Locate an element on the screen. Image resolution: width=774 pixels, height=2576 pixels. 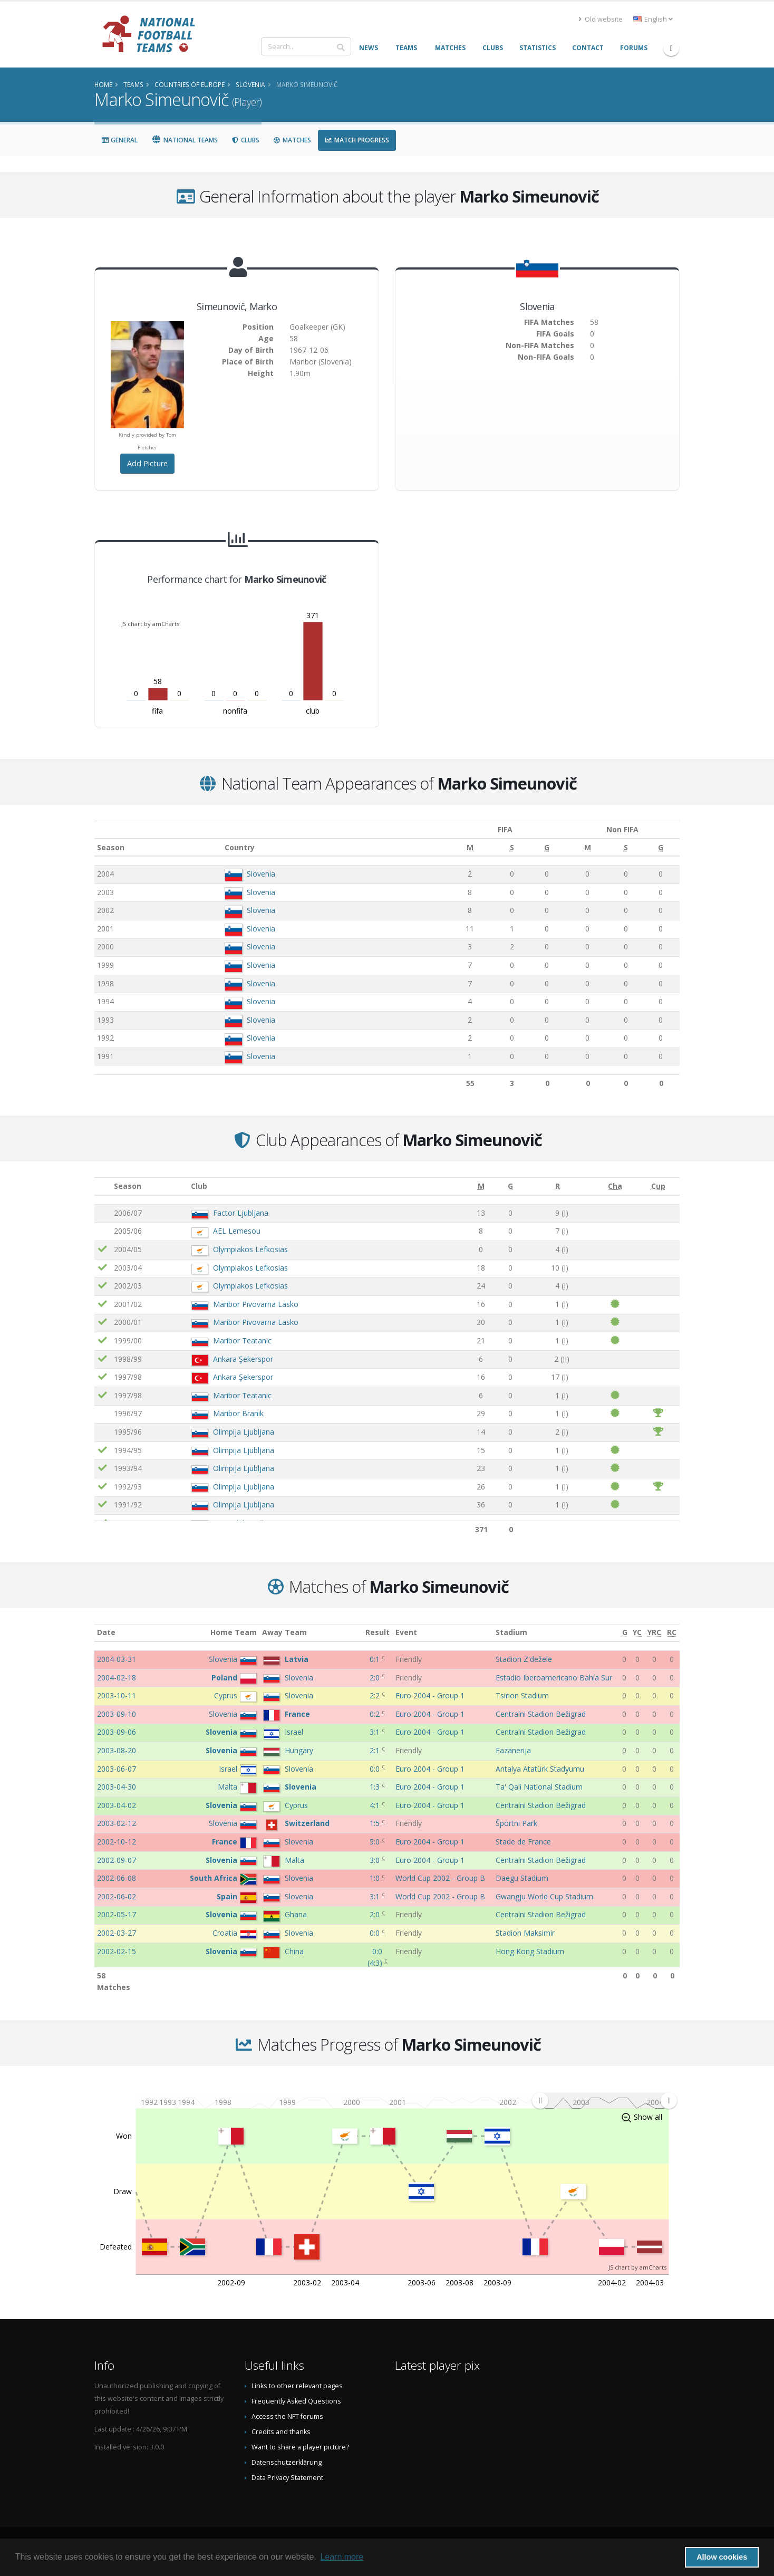
1:3 is located at coordinates (376, 1787).